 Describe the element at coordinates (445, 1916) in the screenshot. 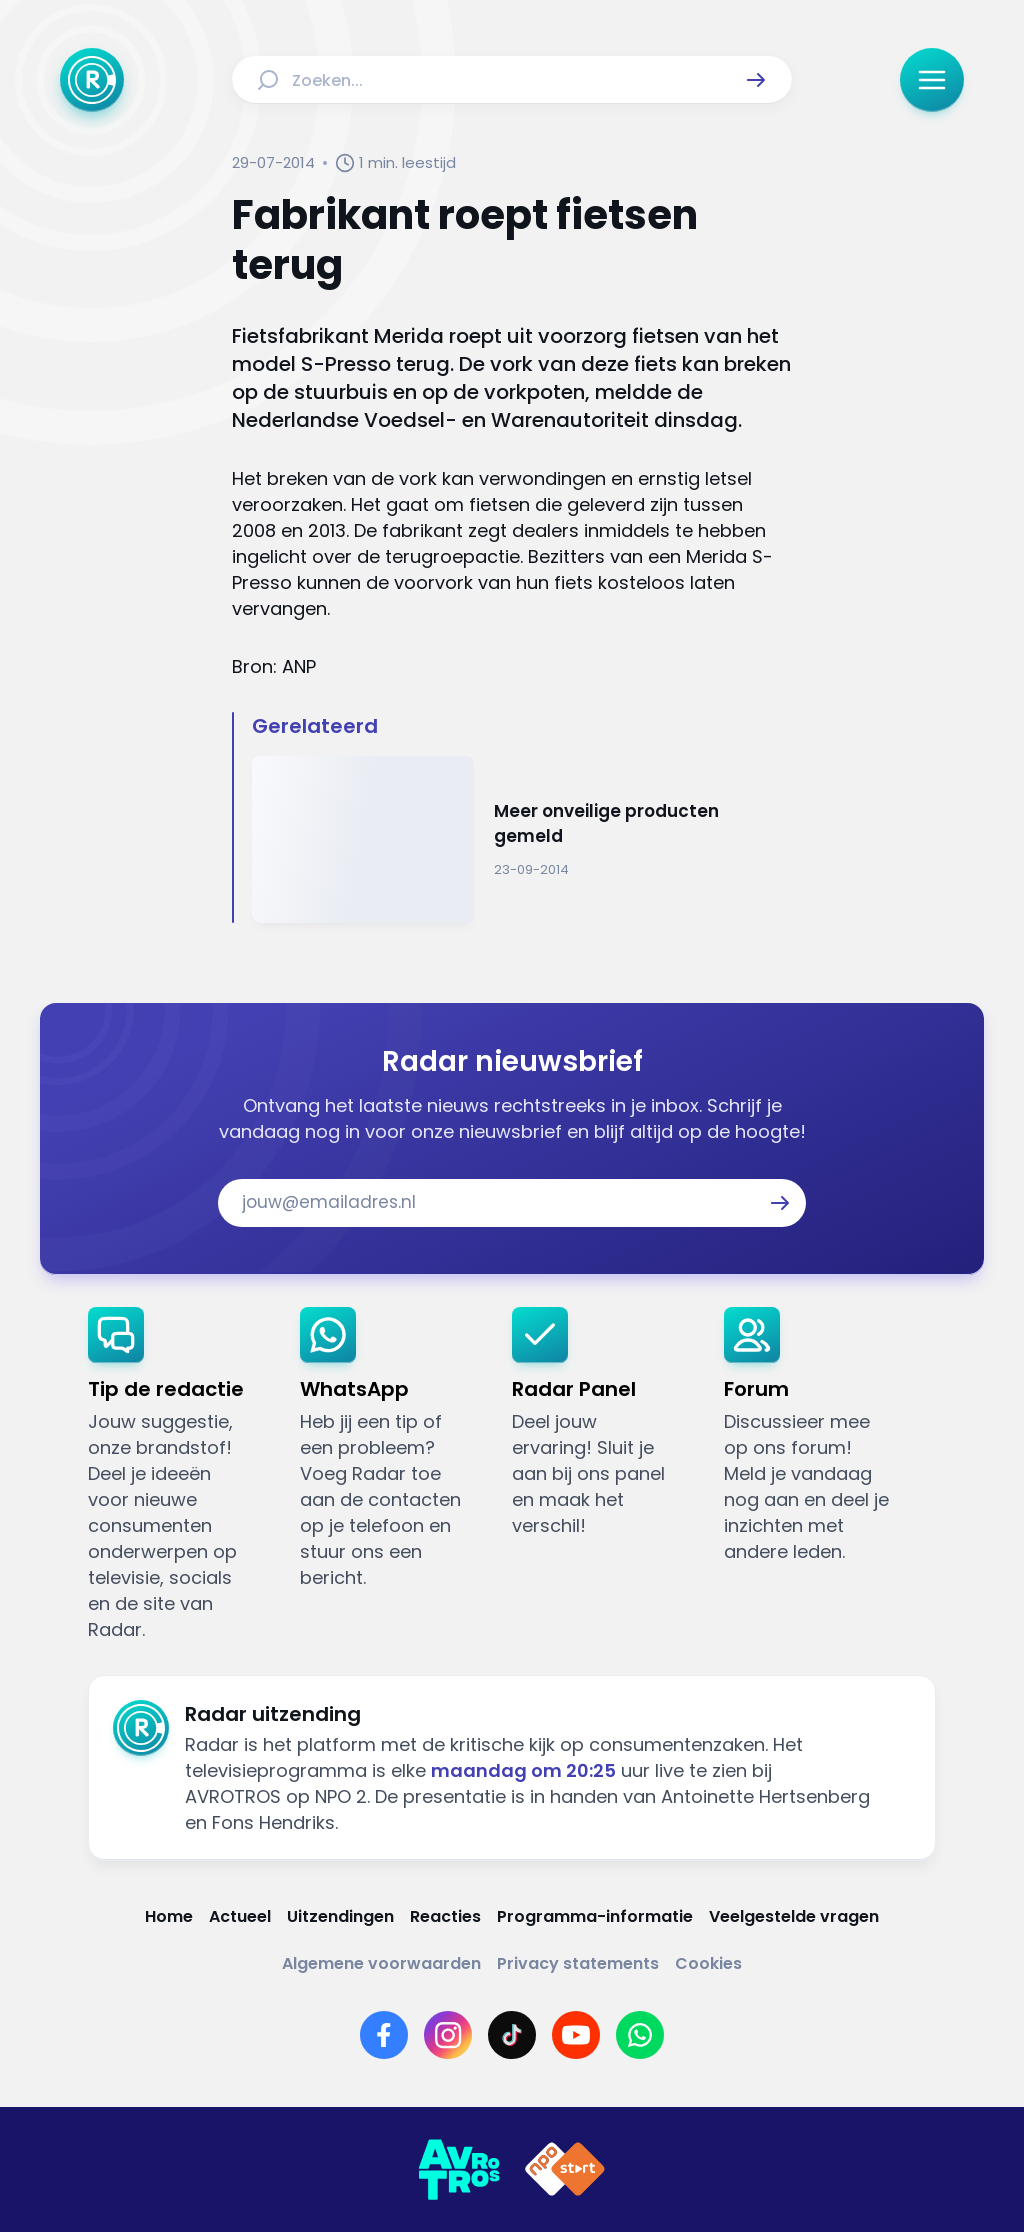

I see `[Link naar Reacties]` at that location.